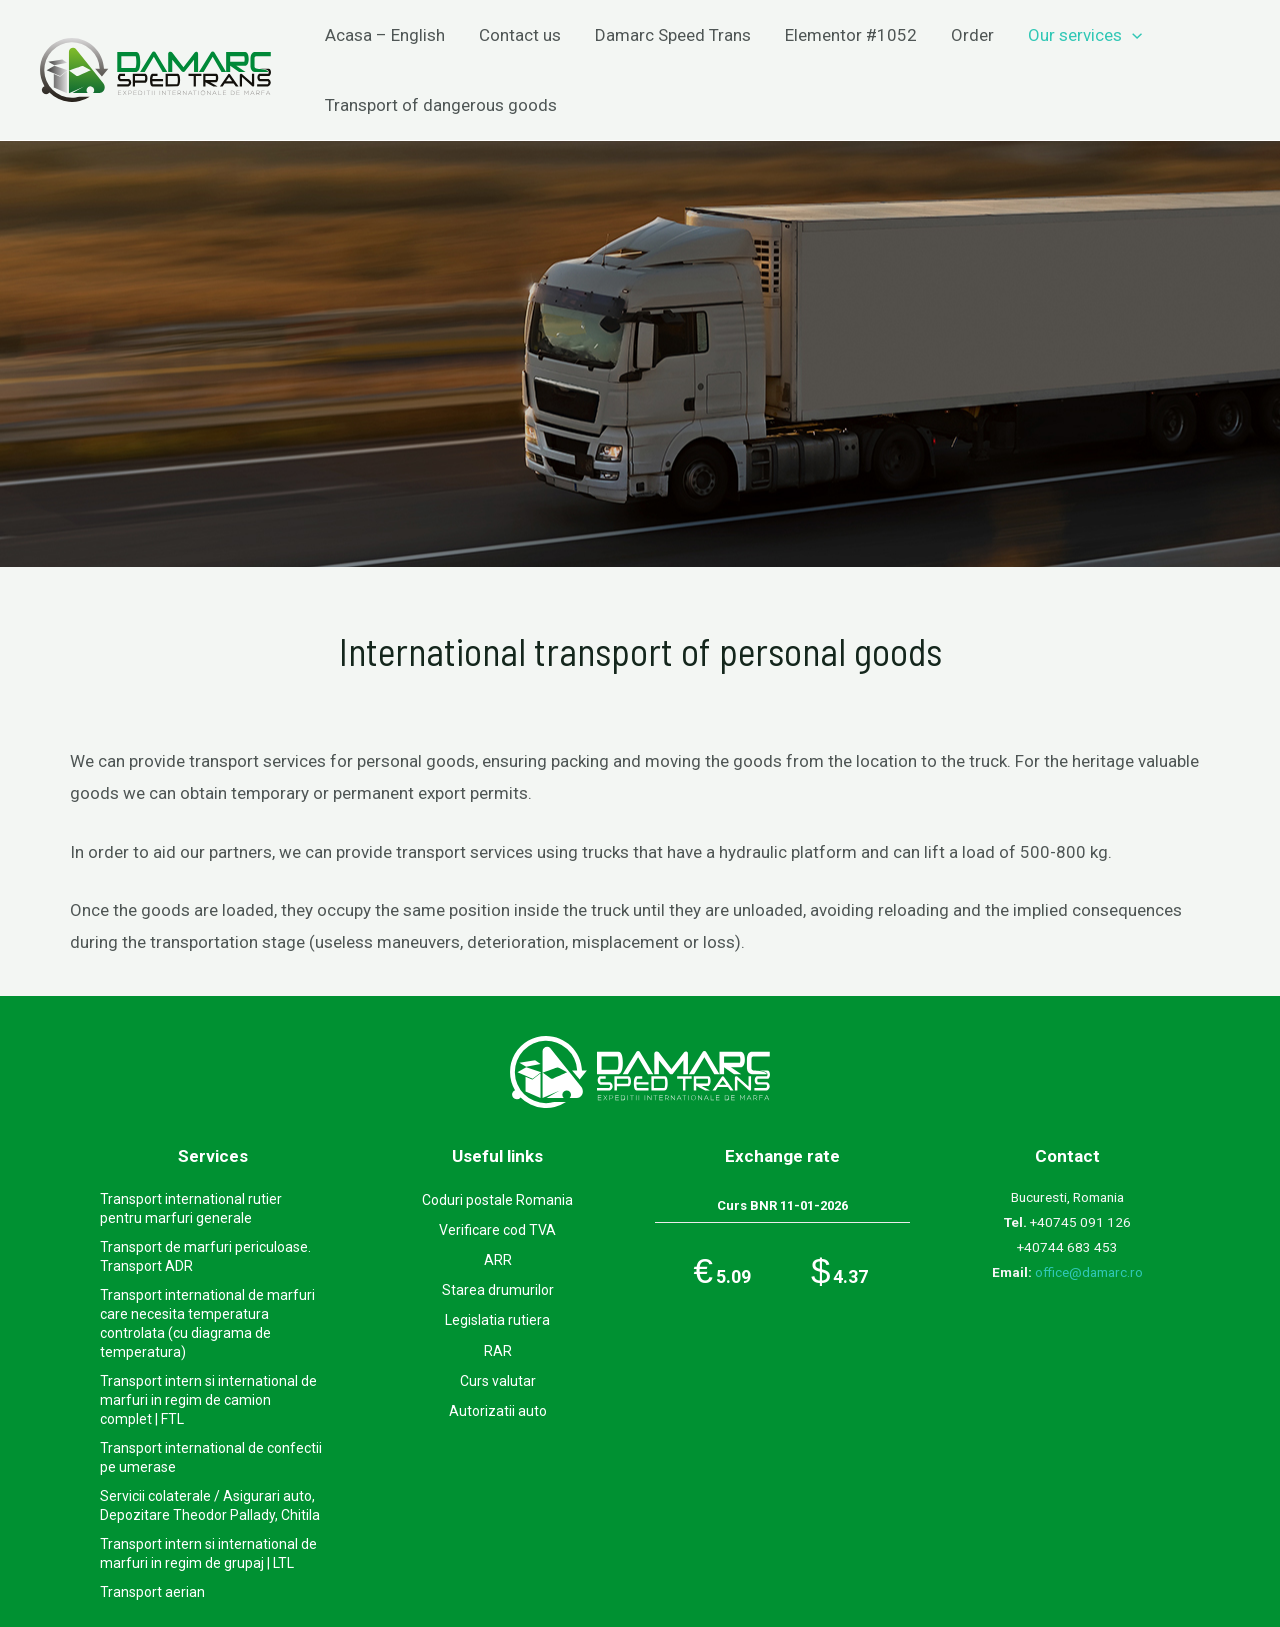  What do you see at coordinates (497, 1320) in the screenshot?
I see `Legislatia rutiera` at bounding box center [497, 1320].